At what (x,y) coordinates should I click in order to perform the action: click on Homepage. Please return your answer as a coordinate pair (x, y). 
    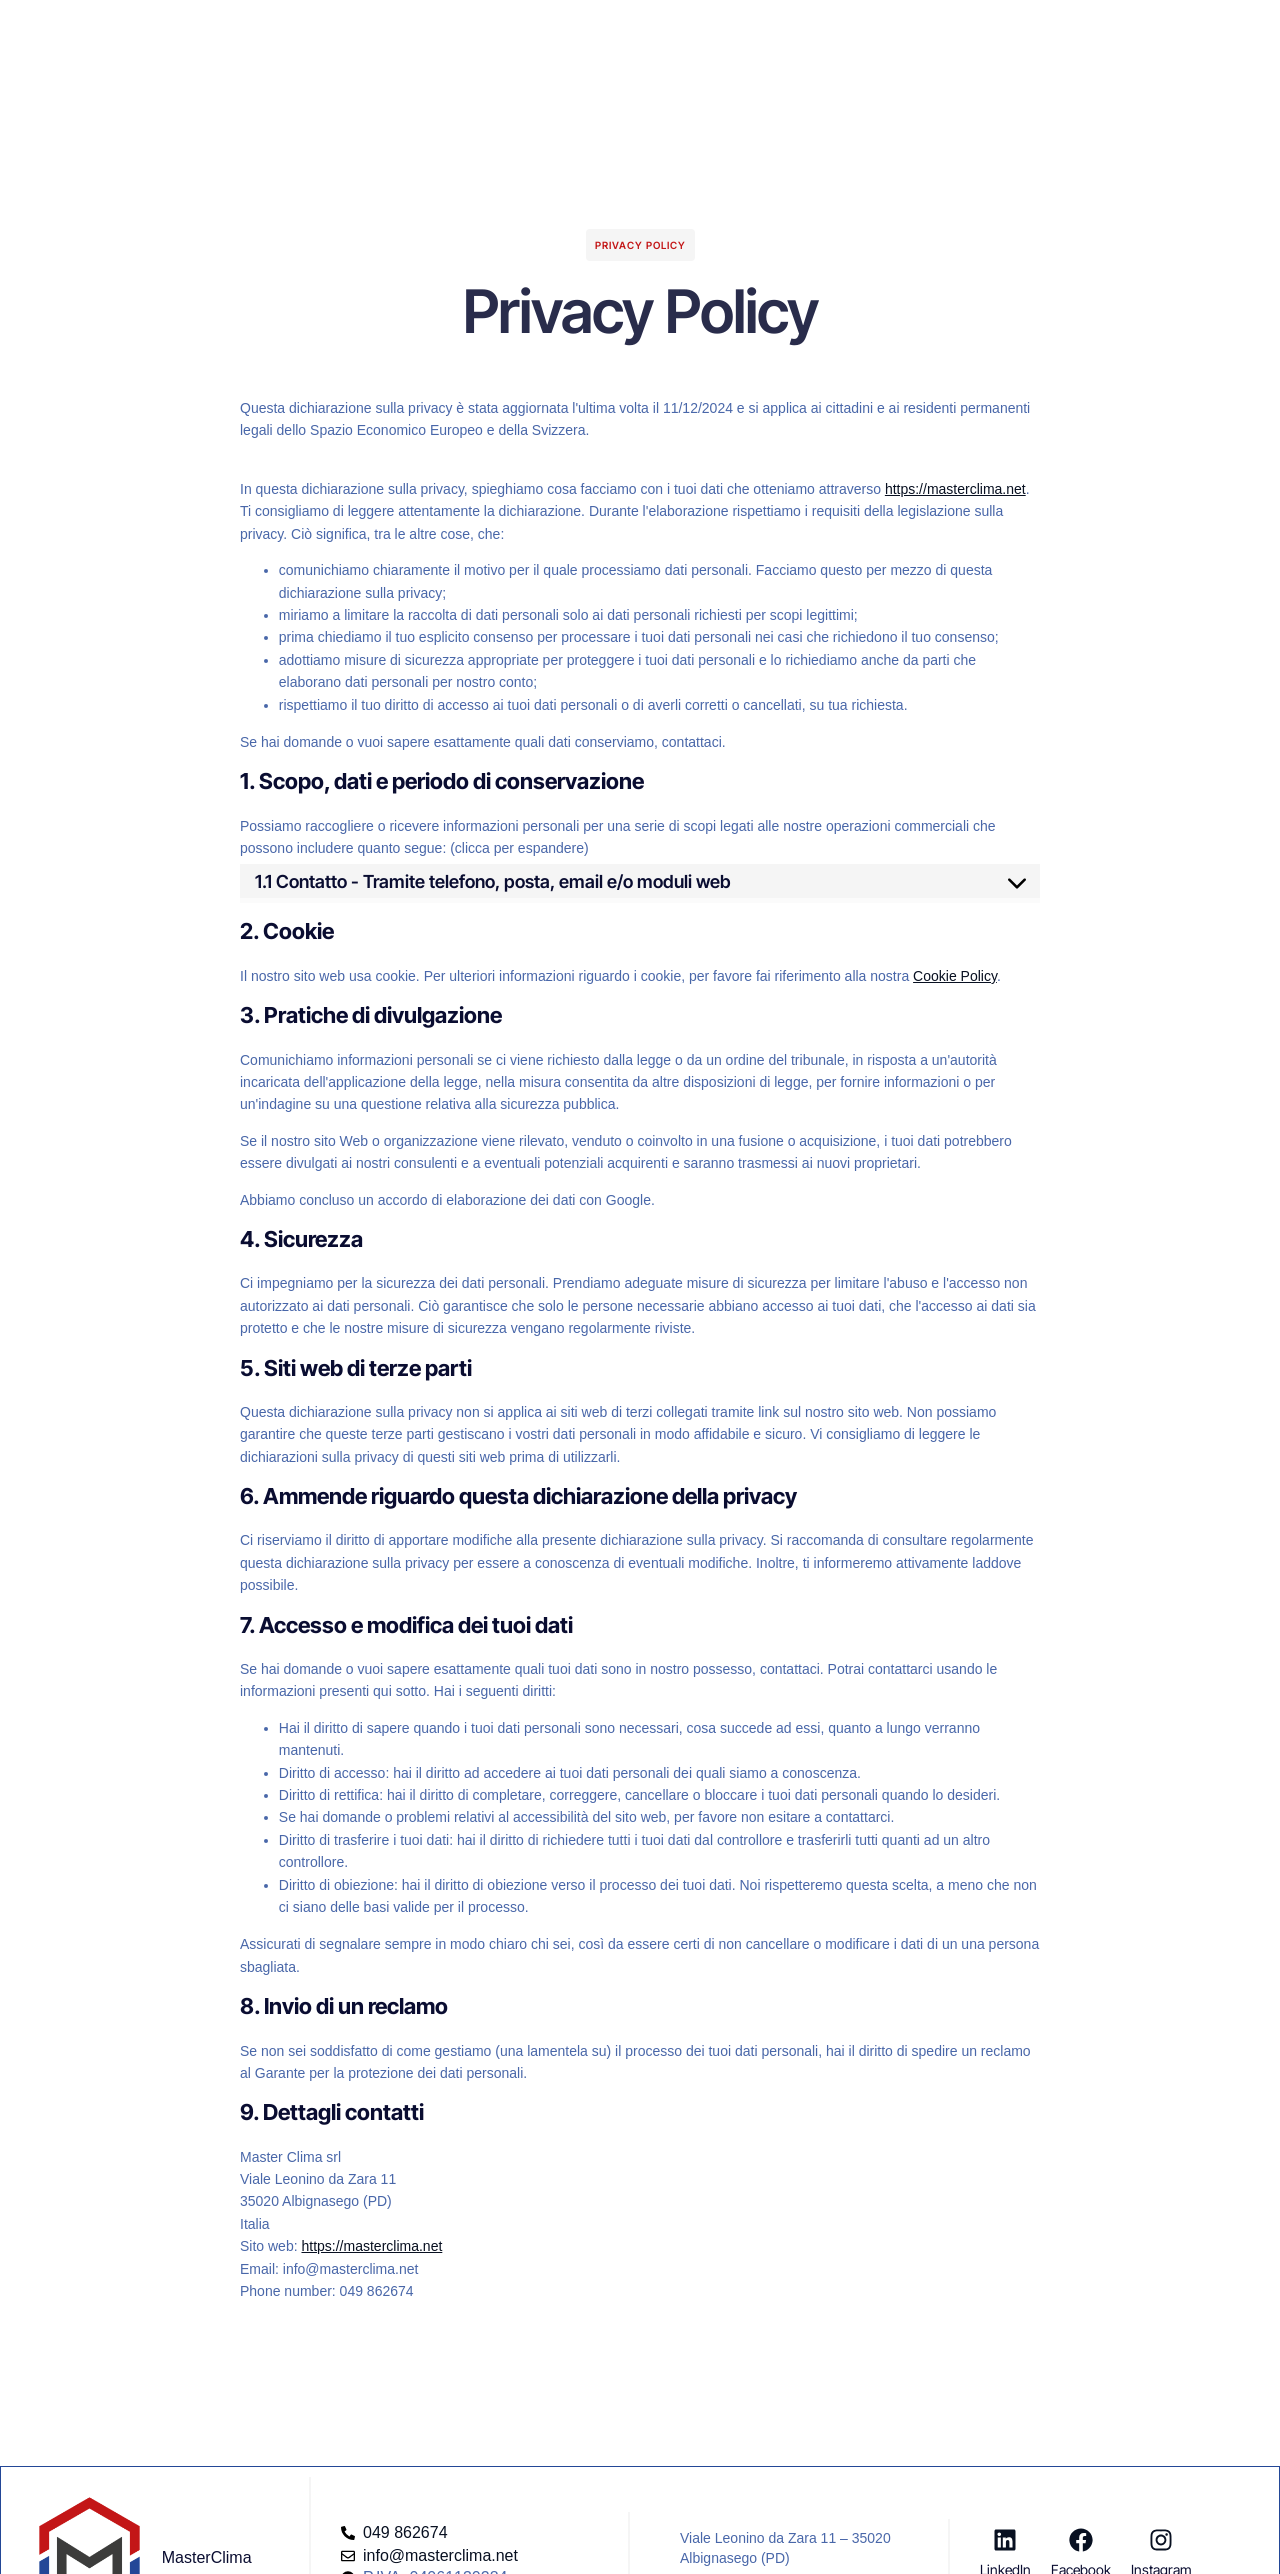
    Looking at the image, I should click on (392, 34).